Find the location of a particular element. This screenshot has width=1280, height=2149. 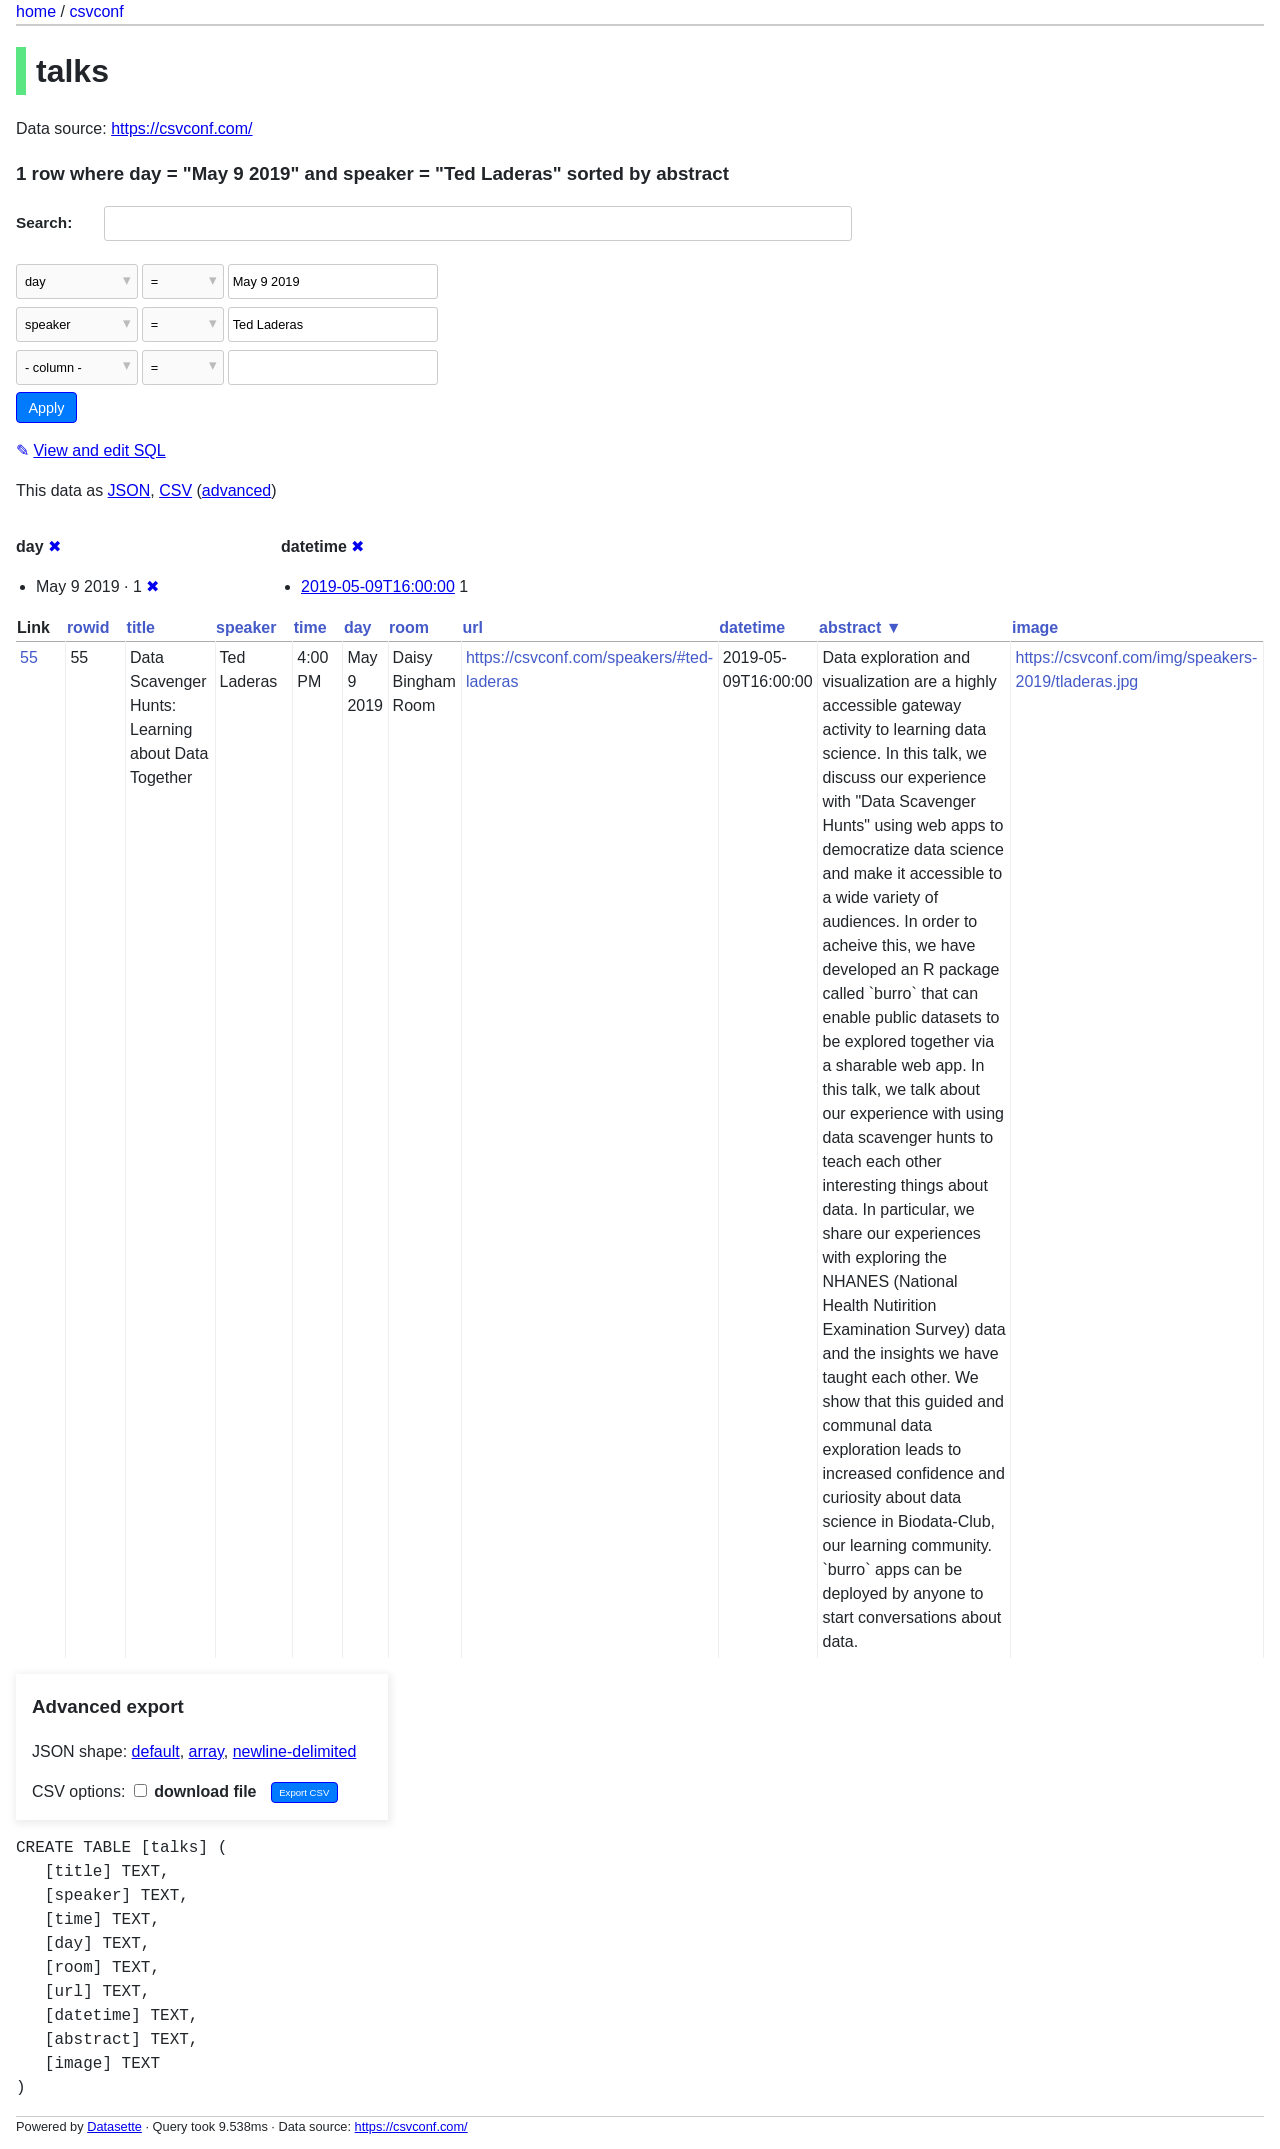

2019-05-09T16:00:00 is located at coordinates (378, 586).